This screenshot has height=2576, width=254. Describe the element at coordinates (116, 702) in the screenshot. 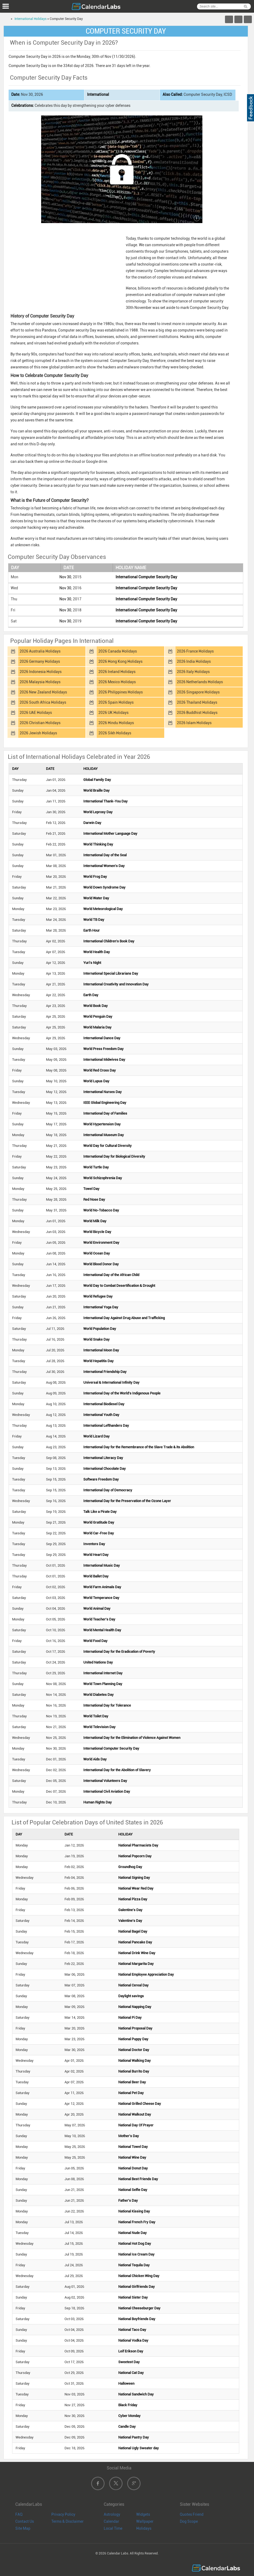

I see `2026 Spain Holidays` at that location.